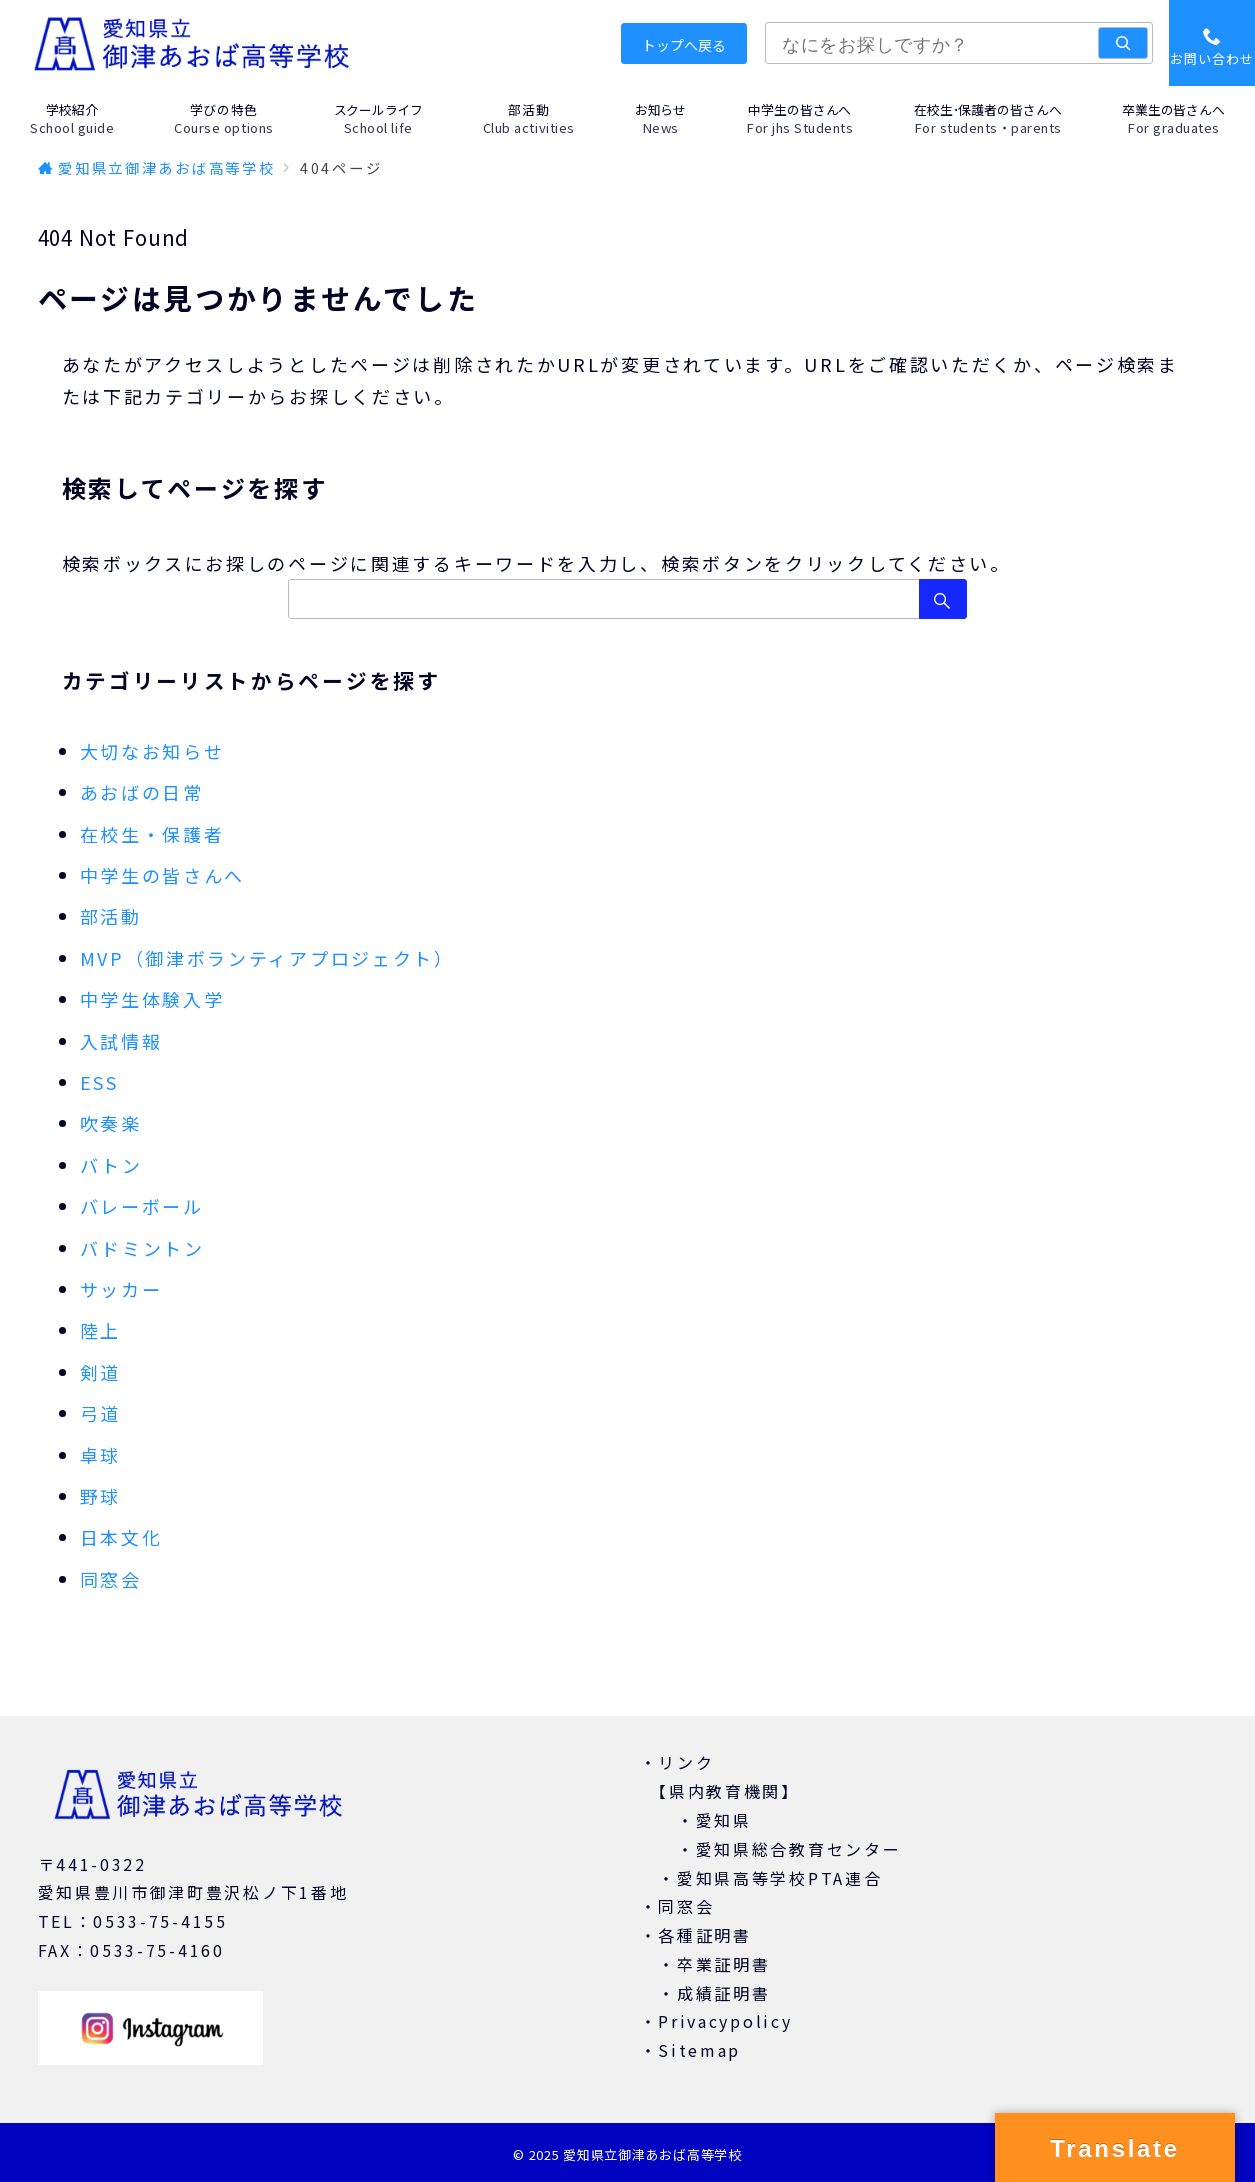  What do you see at coordinates (111, 1123) in the screenshot?
I see `吹奏楽` at bounding box center [111, 1123].